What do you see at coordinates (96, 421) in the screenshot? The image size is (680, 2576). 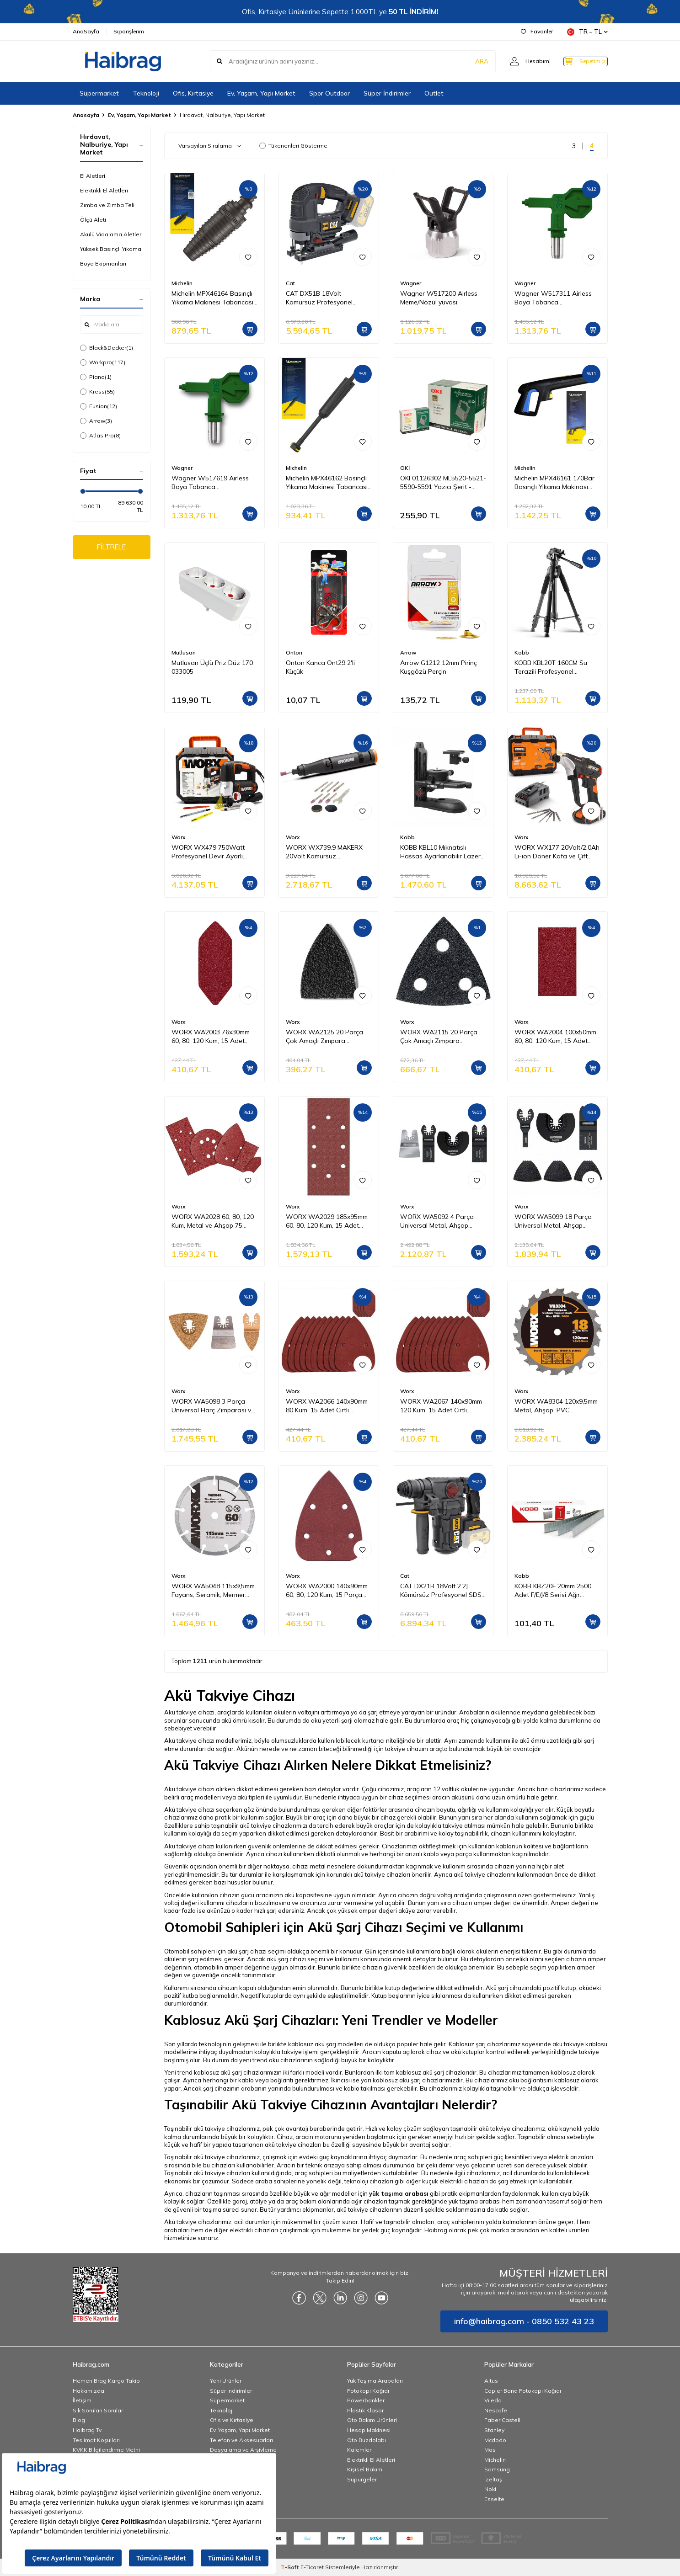 I see `Arrow` at bounding box center [96, 421].